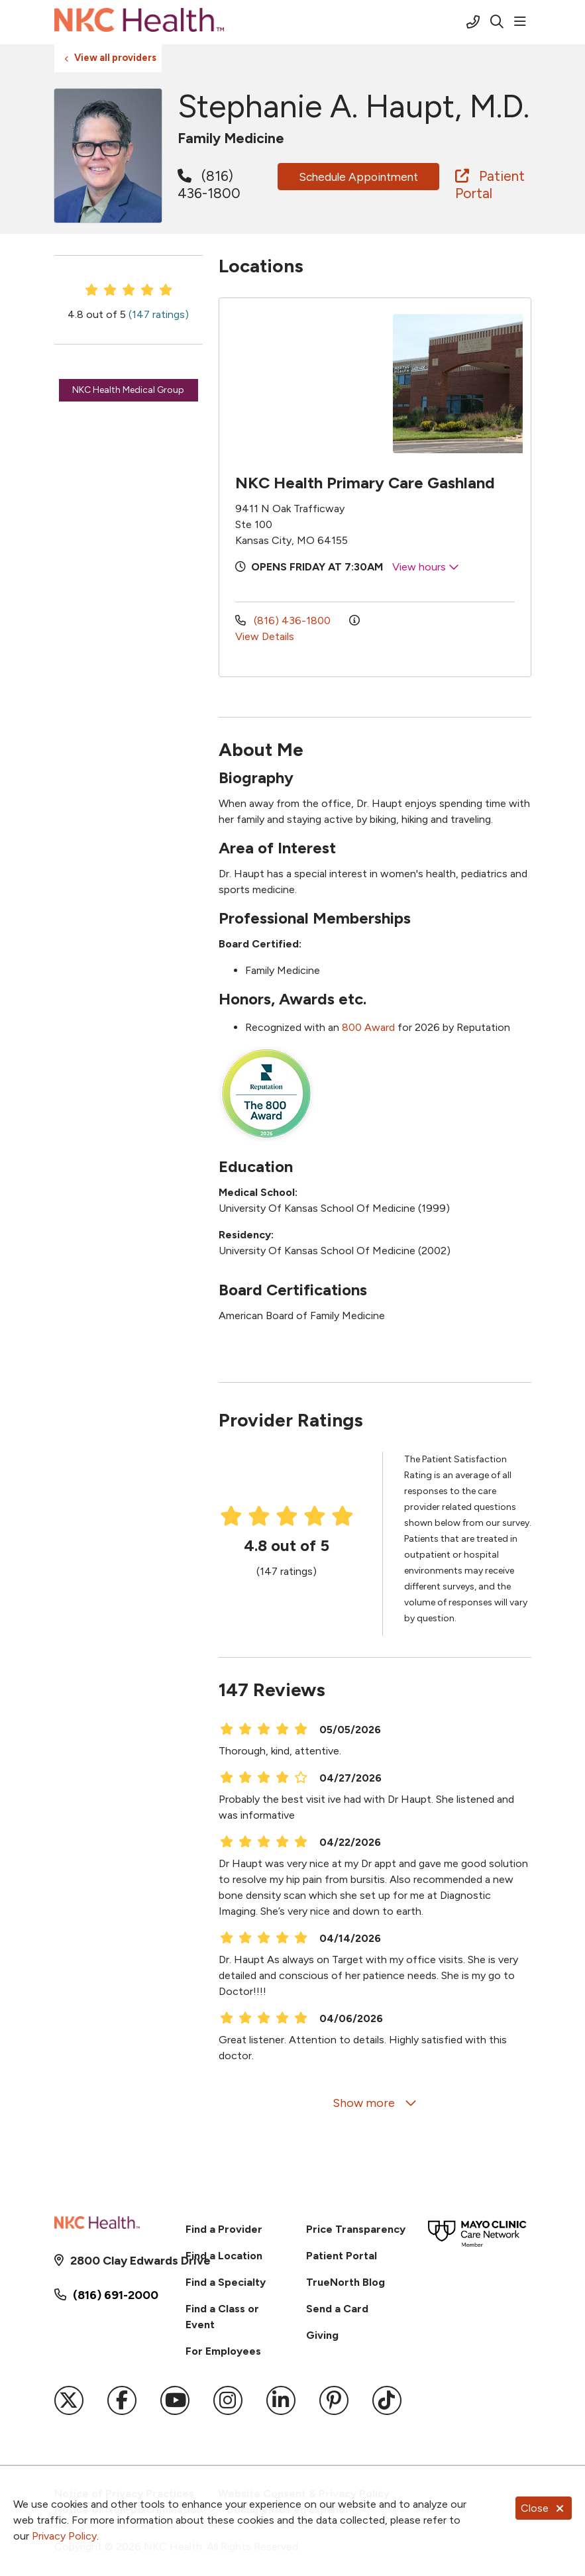 Image resolution: width=585 pixels, height=2576 pixels. Describe the element at coordinates (223, 2351) in the screenshot. I see `For Employees` at that location.